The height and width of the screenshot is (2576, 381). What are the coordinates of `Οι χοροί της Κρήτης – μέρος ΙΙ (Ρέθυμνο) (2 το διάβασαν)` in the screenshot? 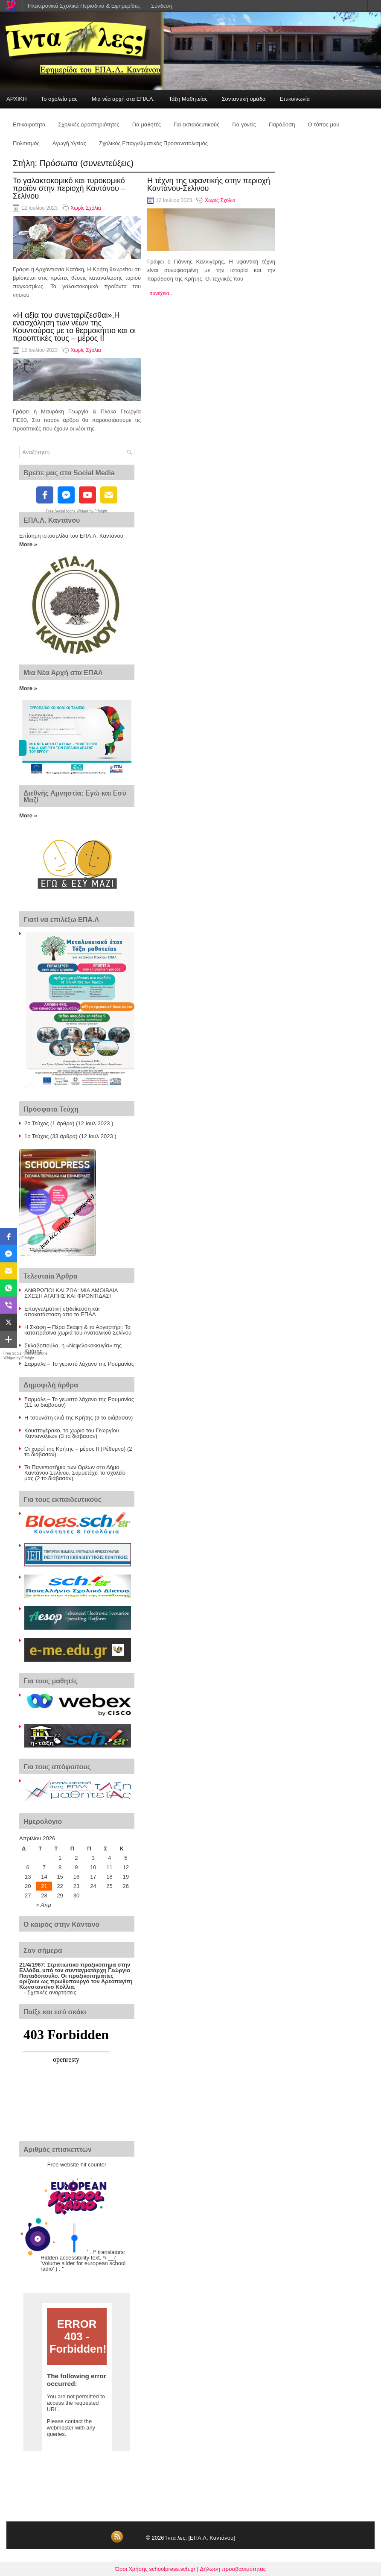 It's located at (78, 1452).